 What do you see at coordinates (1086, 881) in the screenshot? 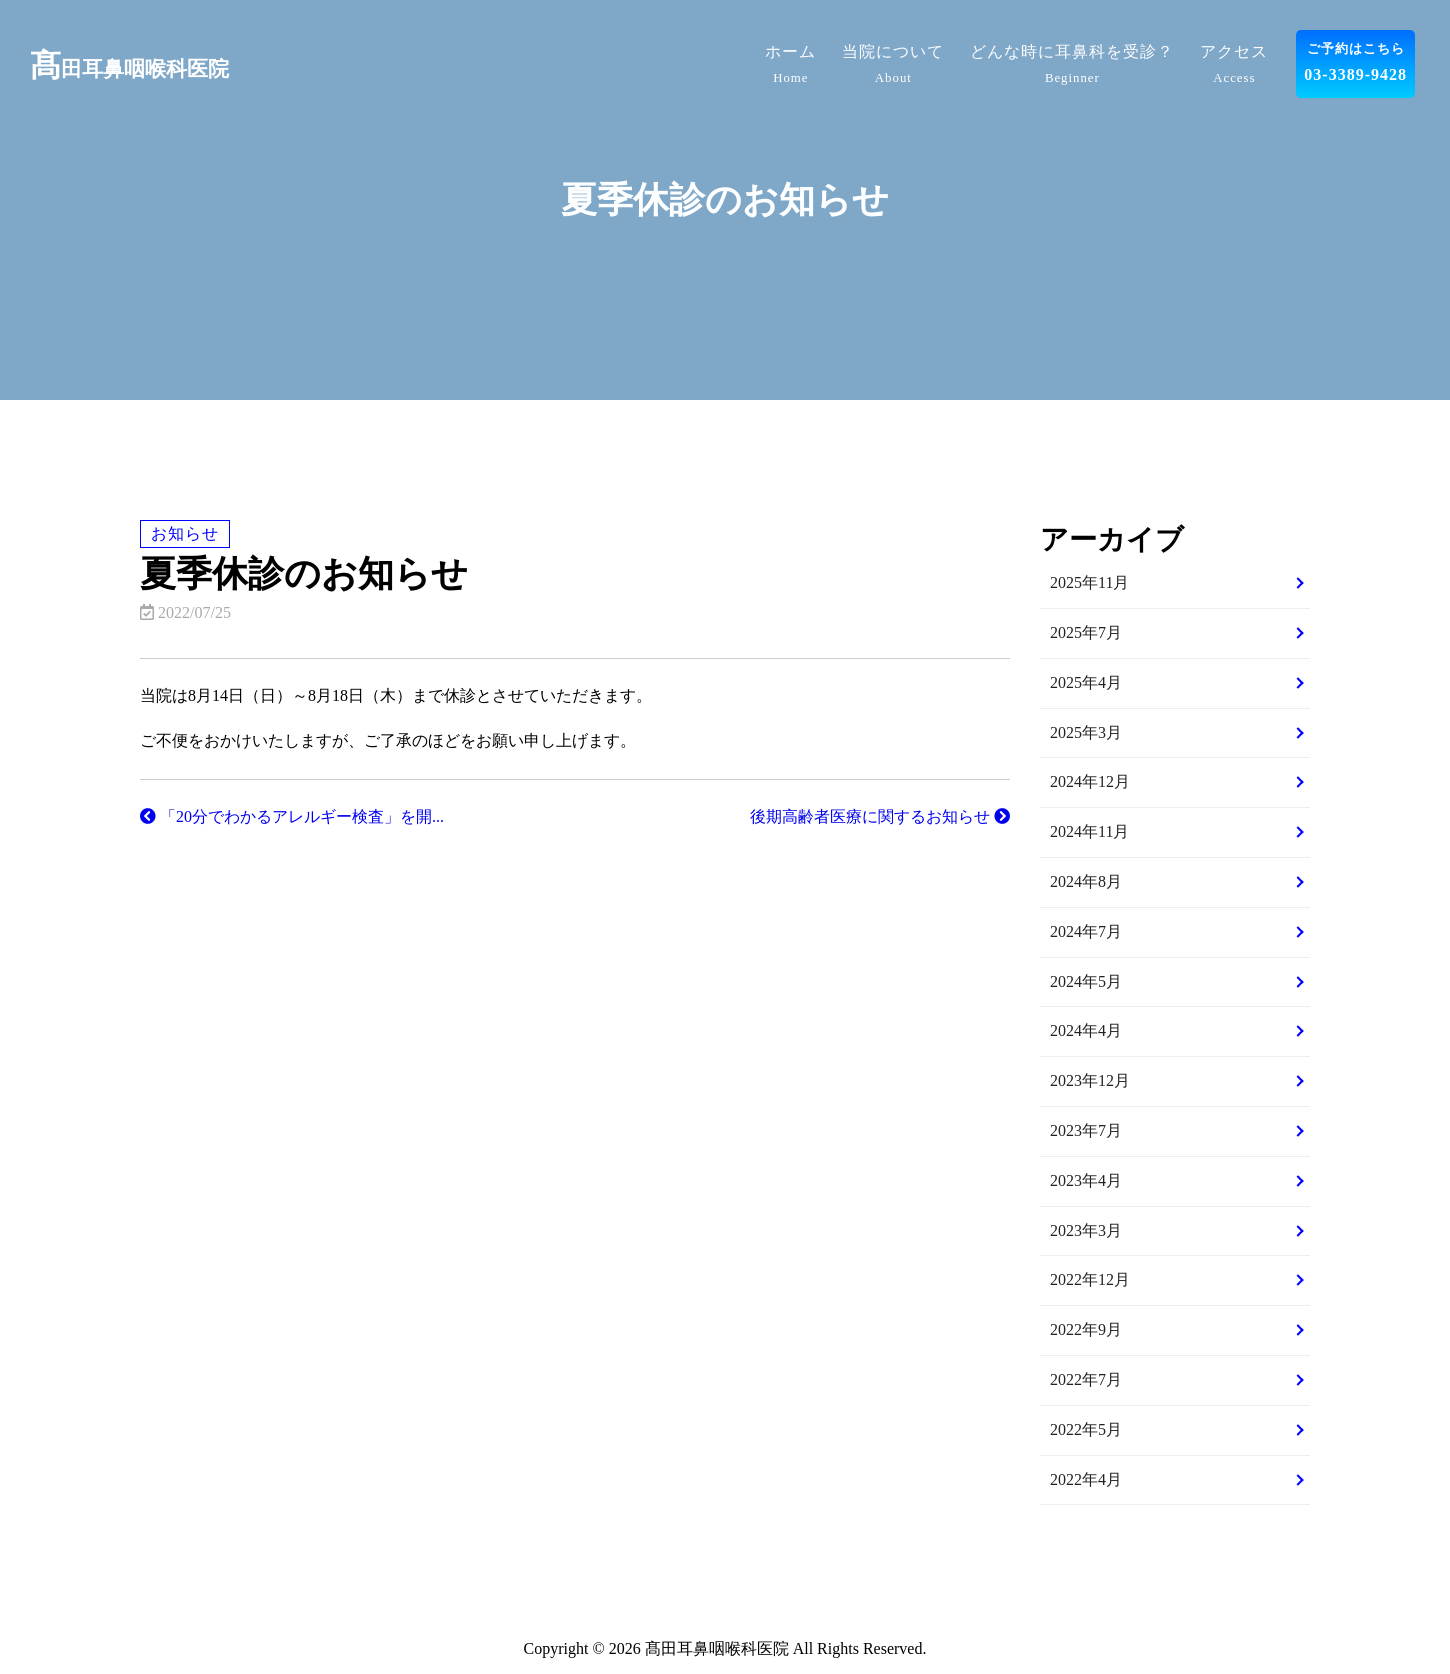
I see `2024年8月` at bounding box center [1086, 881].